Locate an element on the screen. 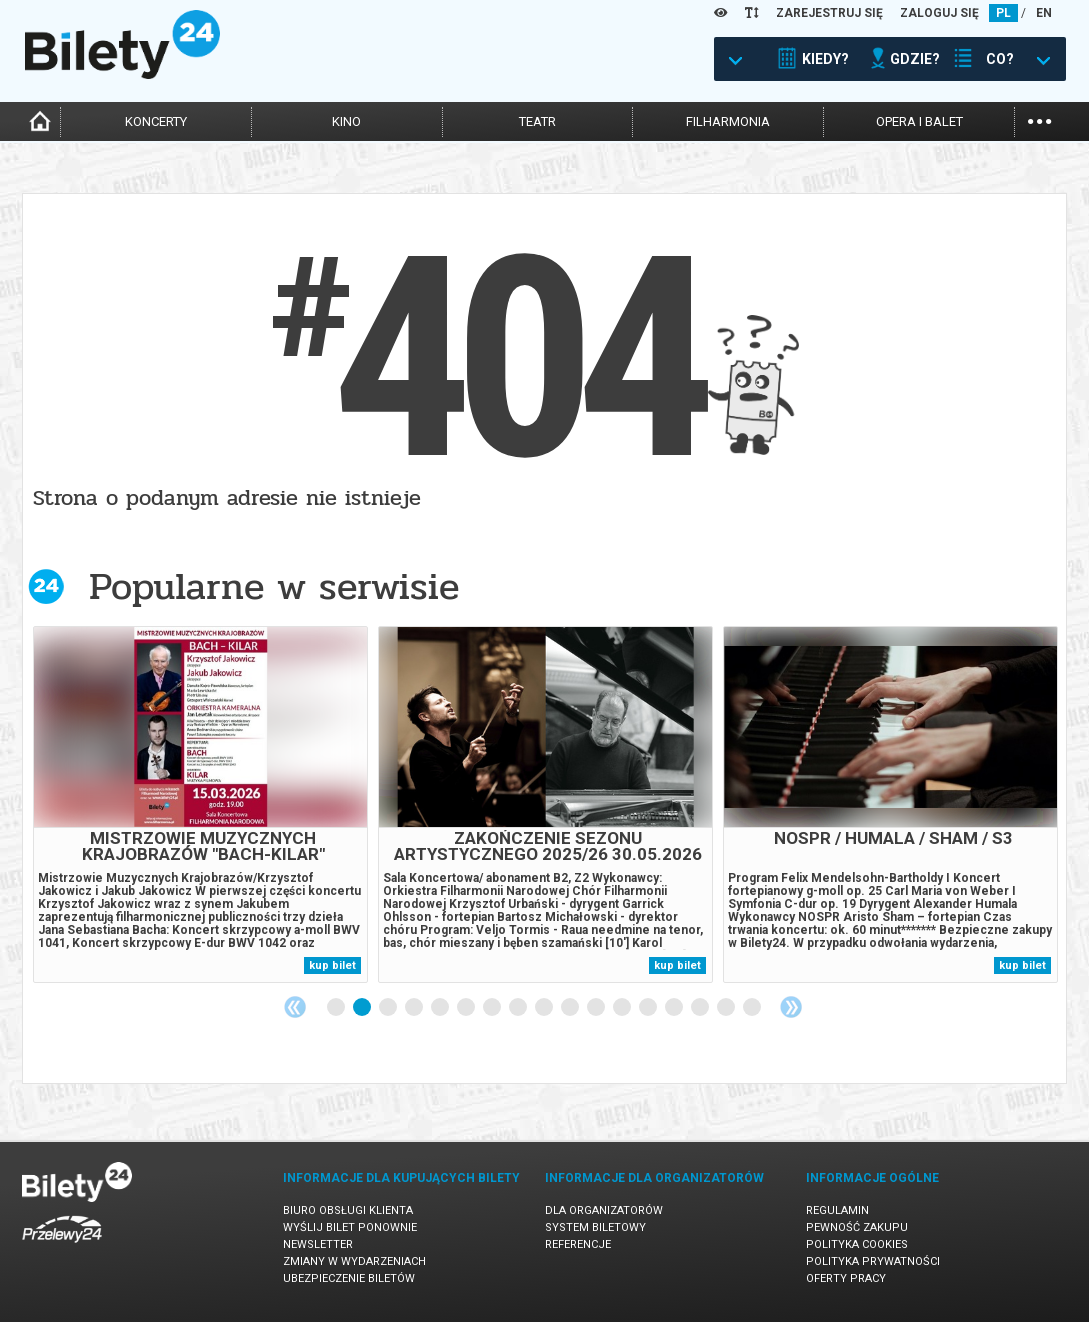 The image size is (1089, 1322). Next is located at coordinates (791, 1007).